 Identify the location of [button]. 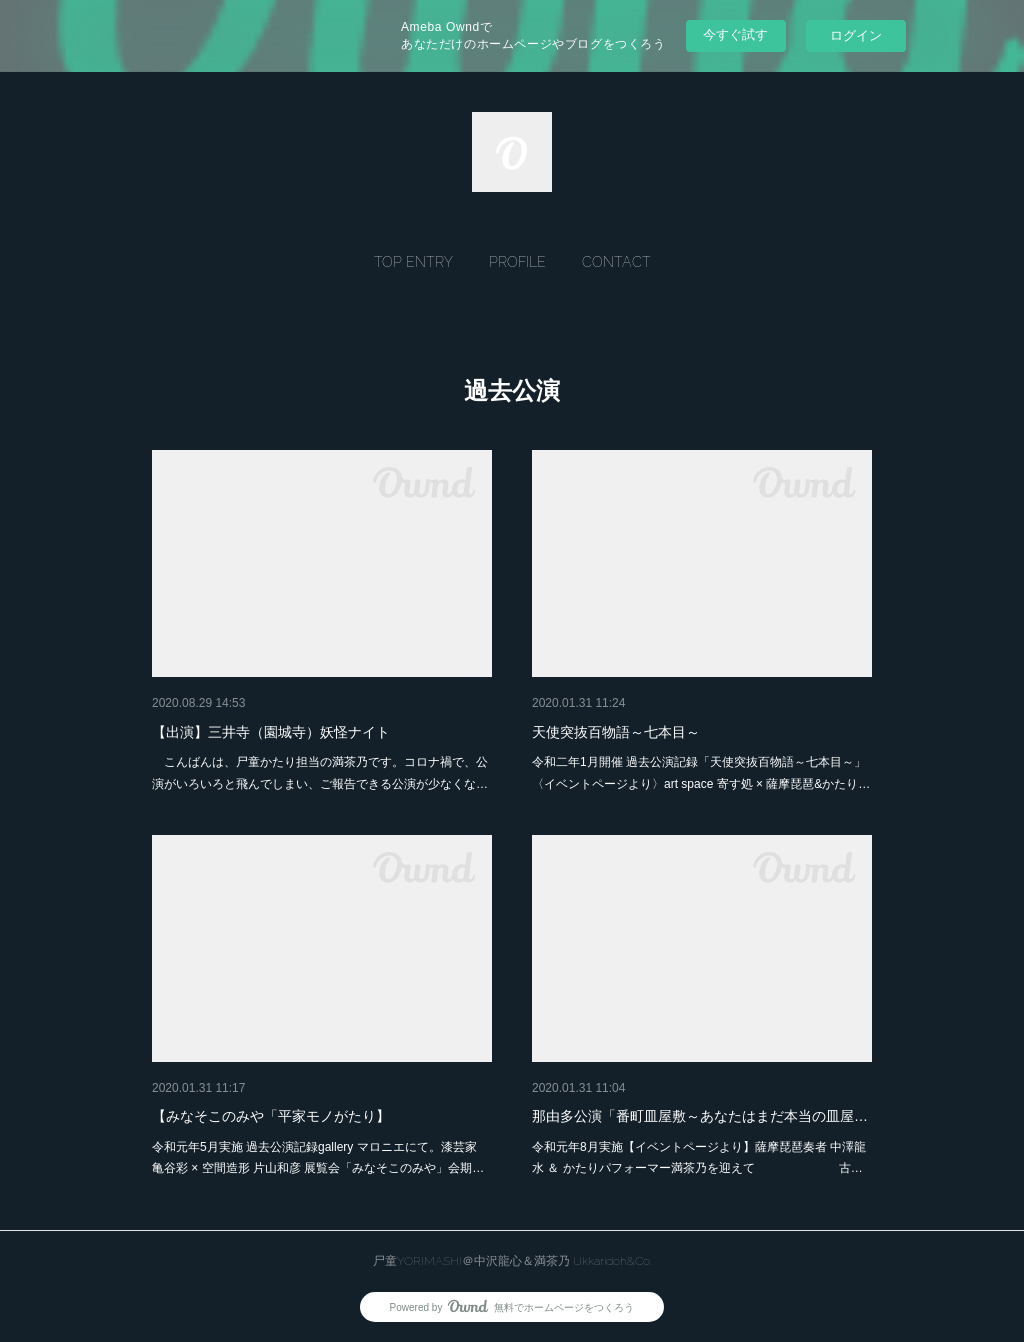
(413, 262).